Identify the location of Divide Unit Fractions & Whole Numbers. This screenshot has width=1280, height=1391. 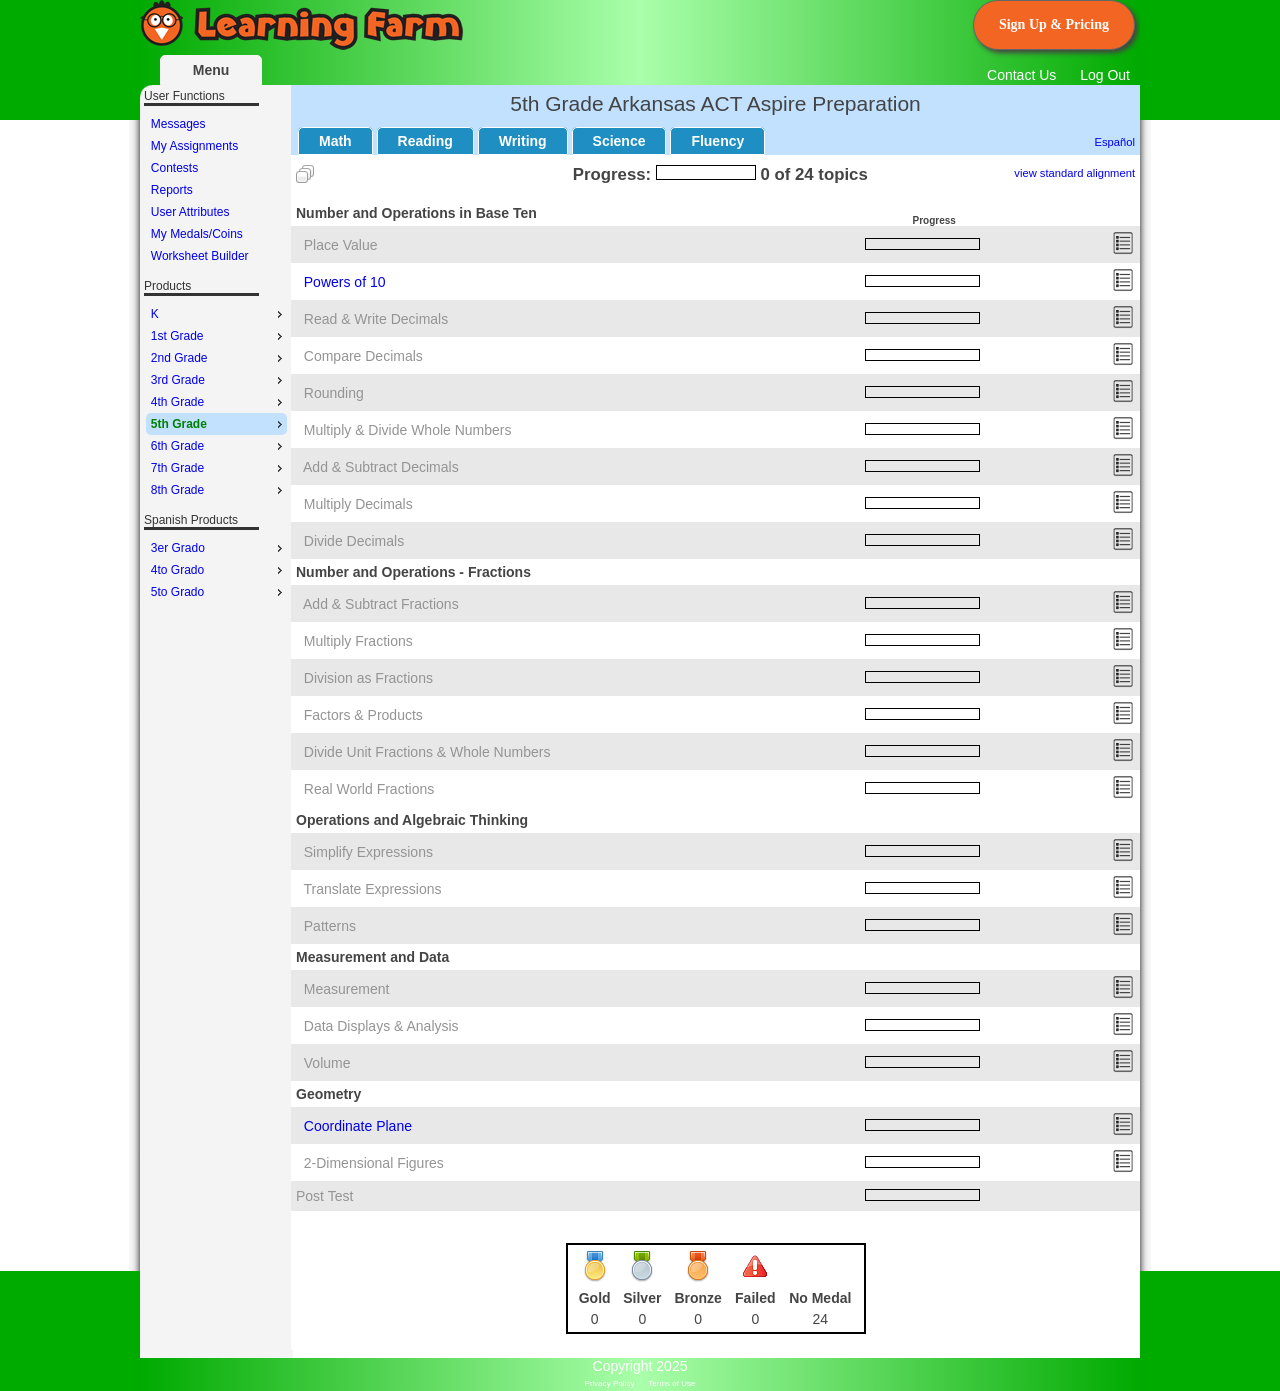
(427, 752).